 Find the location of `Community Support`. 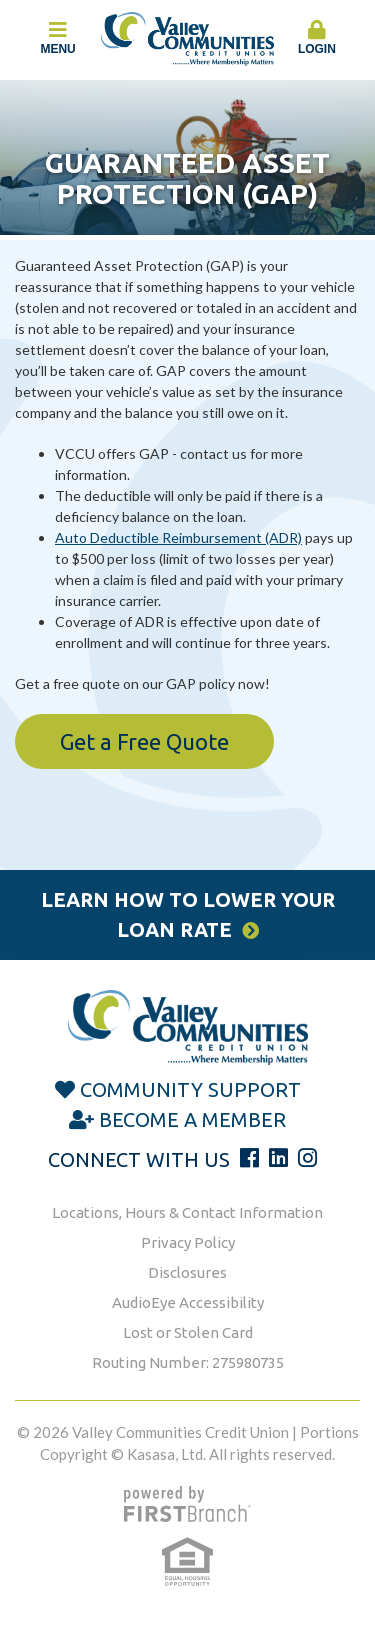

Community Support is located at coordinates (190, 1089).